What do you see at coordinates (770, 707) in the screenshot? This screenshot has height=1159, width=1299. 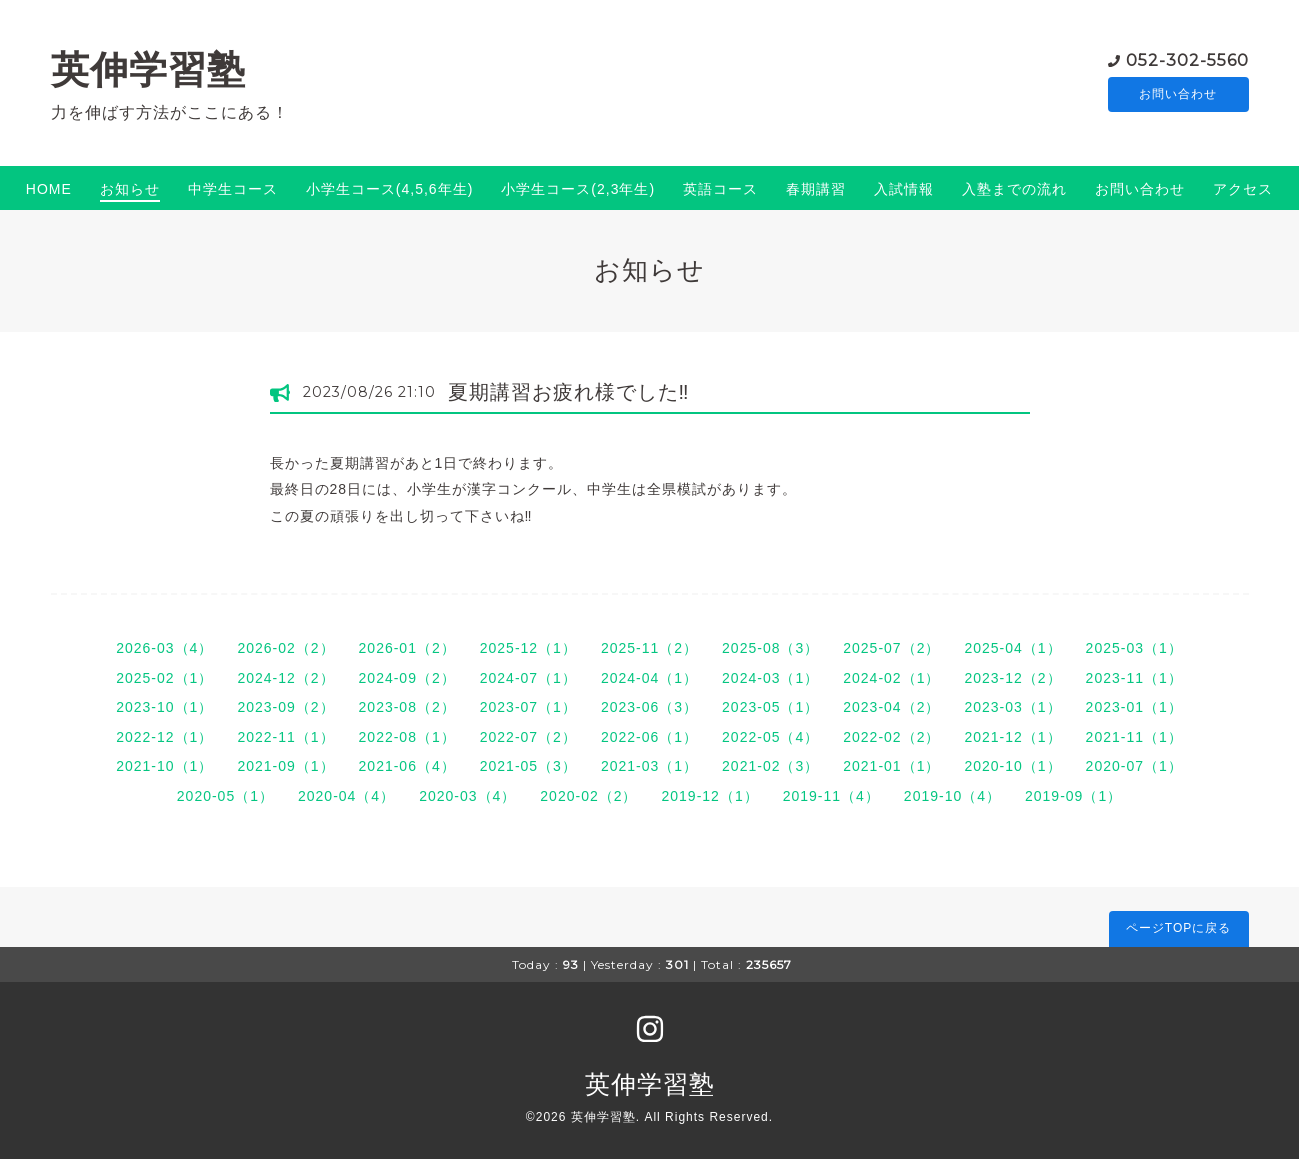 I see `2023-05（1）` at bounding box center [770, 707].